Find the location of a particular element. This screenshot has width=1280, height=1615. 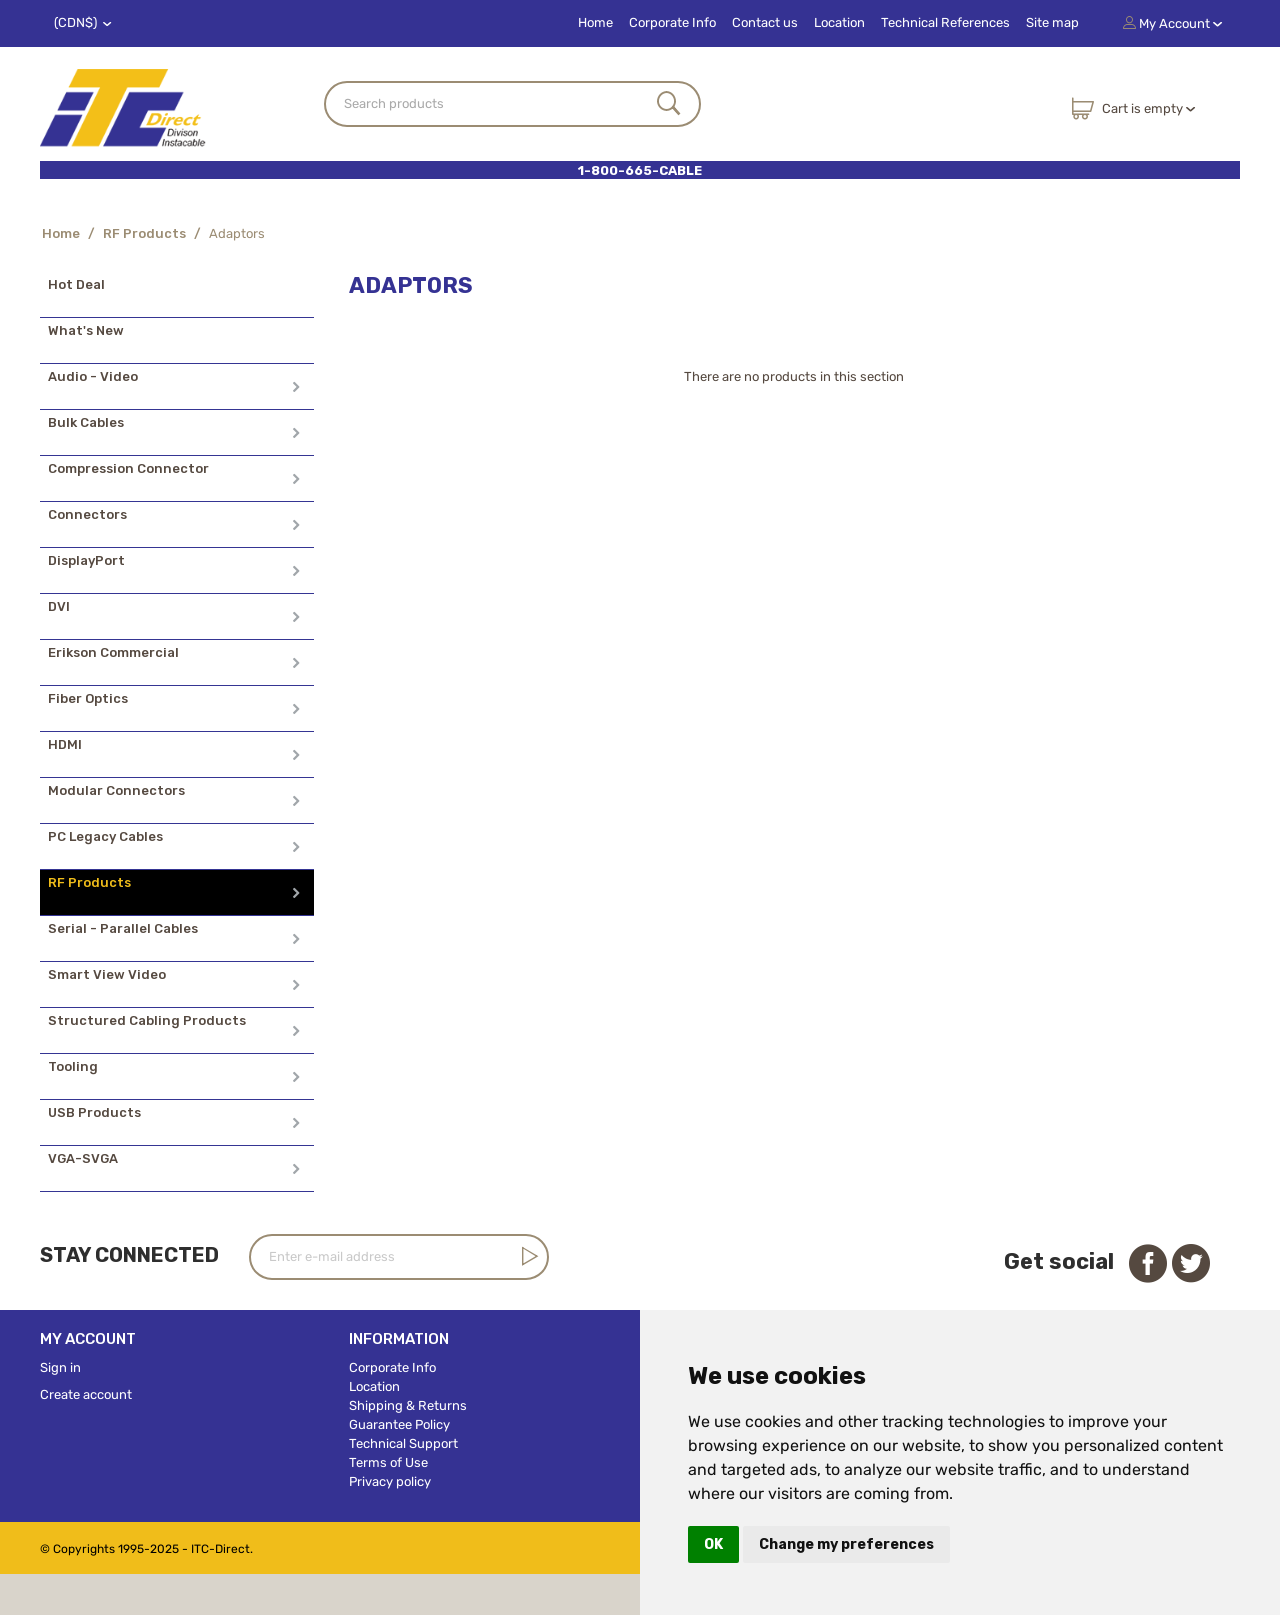

Location is located at coordinates (839, 22).